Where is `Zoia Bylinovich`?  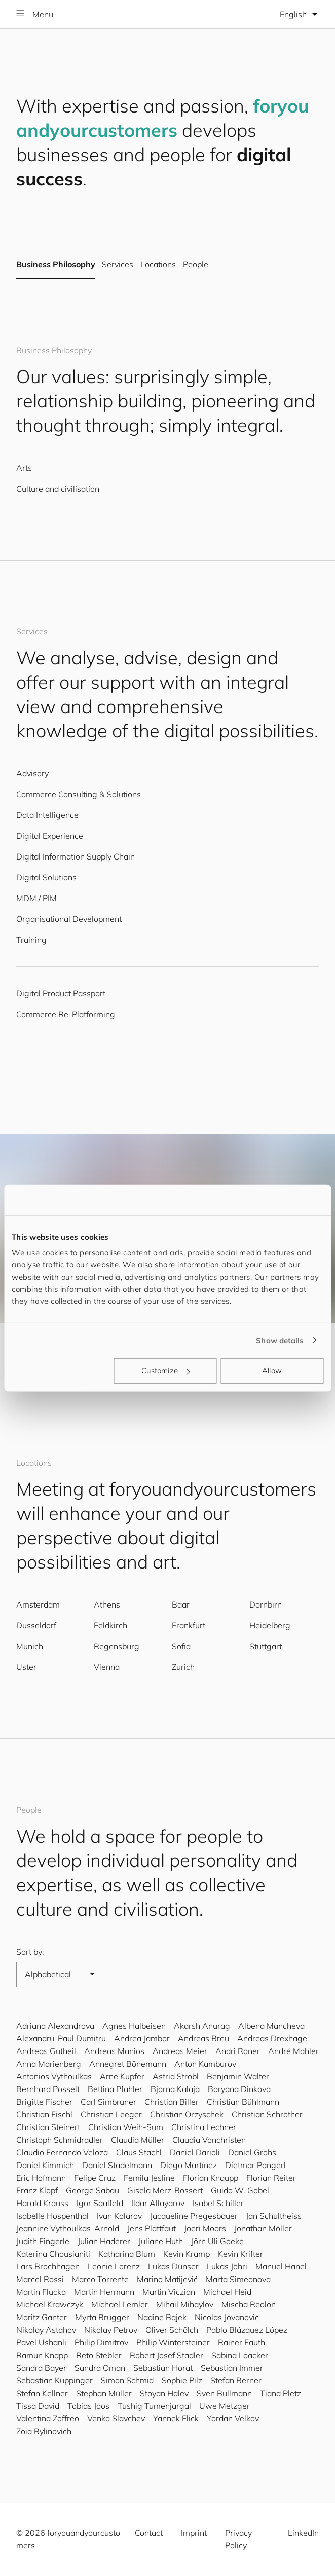
Zoia Bylinovich is located at coordinates (43, 2431).